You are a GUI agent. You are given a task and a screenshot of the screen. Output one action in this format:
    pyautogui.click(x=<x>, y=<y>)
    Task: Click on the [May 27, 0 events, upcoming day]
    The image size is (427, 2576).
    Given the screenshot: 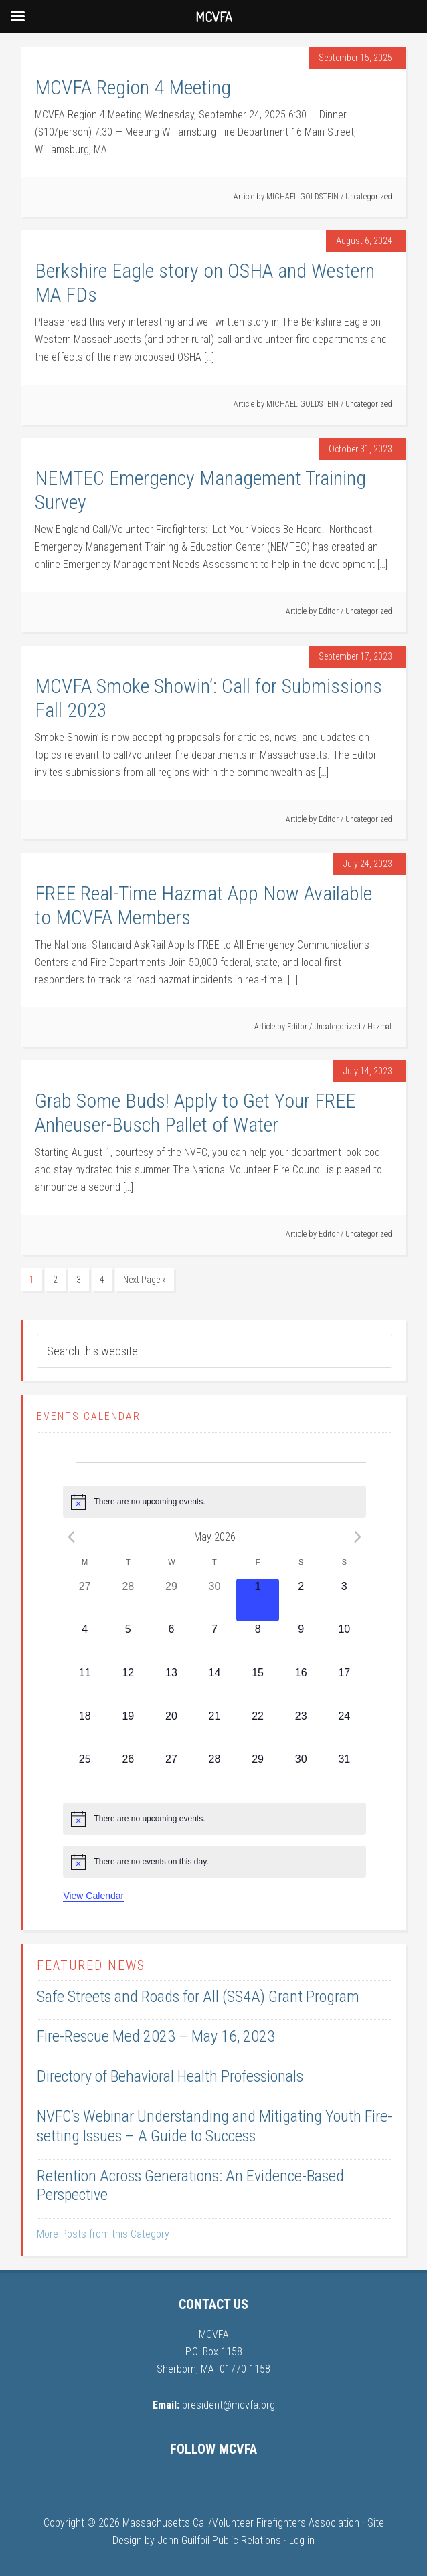 What is the action you would take?
    pyautogui.click(x=171, y=1773)
    